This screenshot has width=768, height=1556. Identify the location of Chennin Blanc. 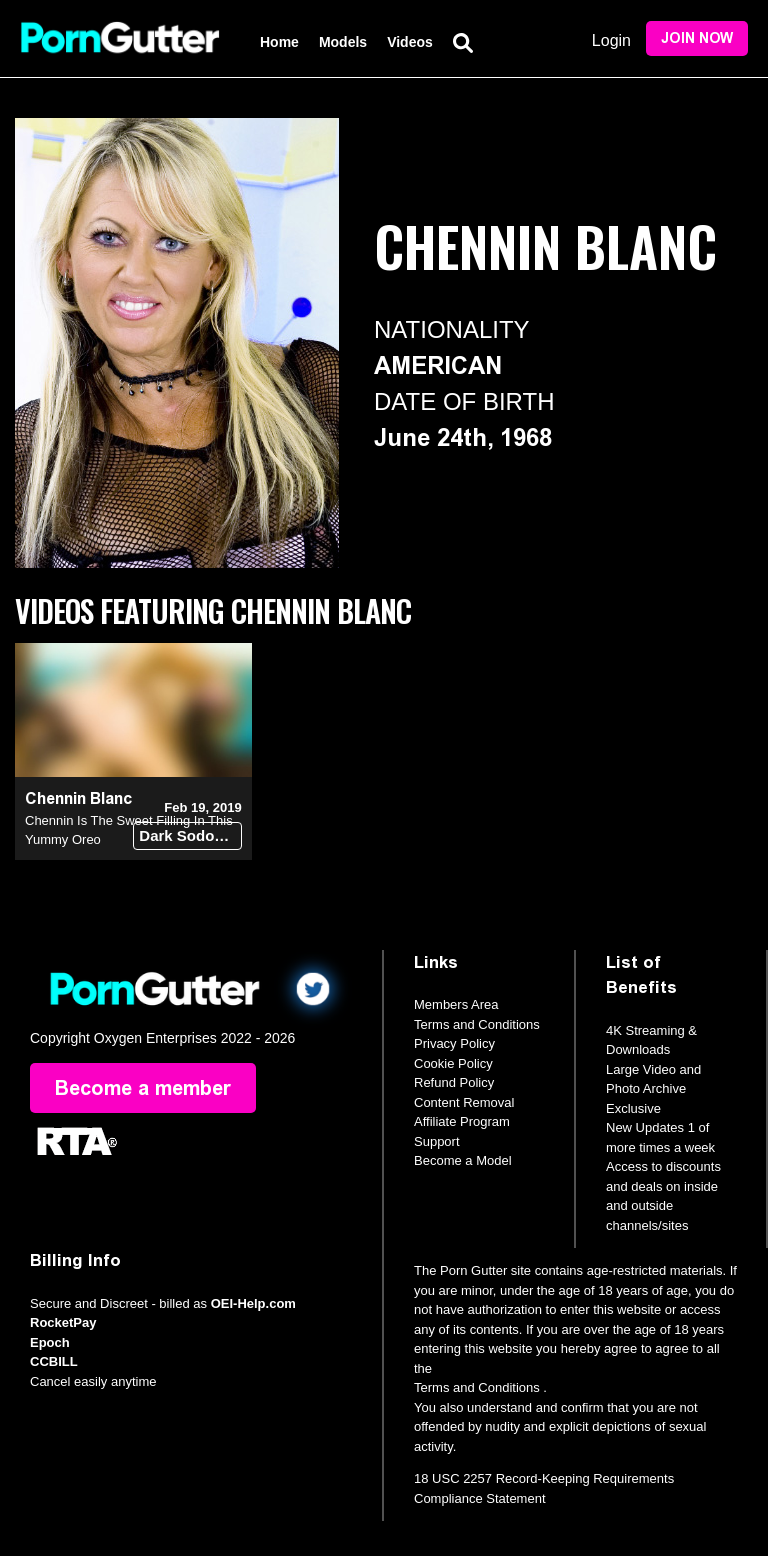
(78, 798).